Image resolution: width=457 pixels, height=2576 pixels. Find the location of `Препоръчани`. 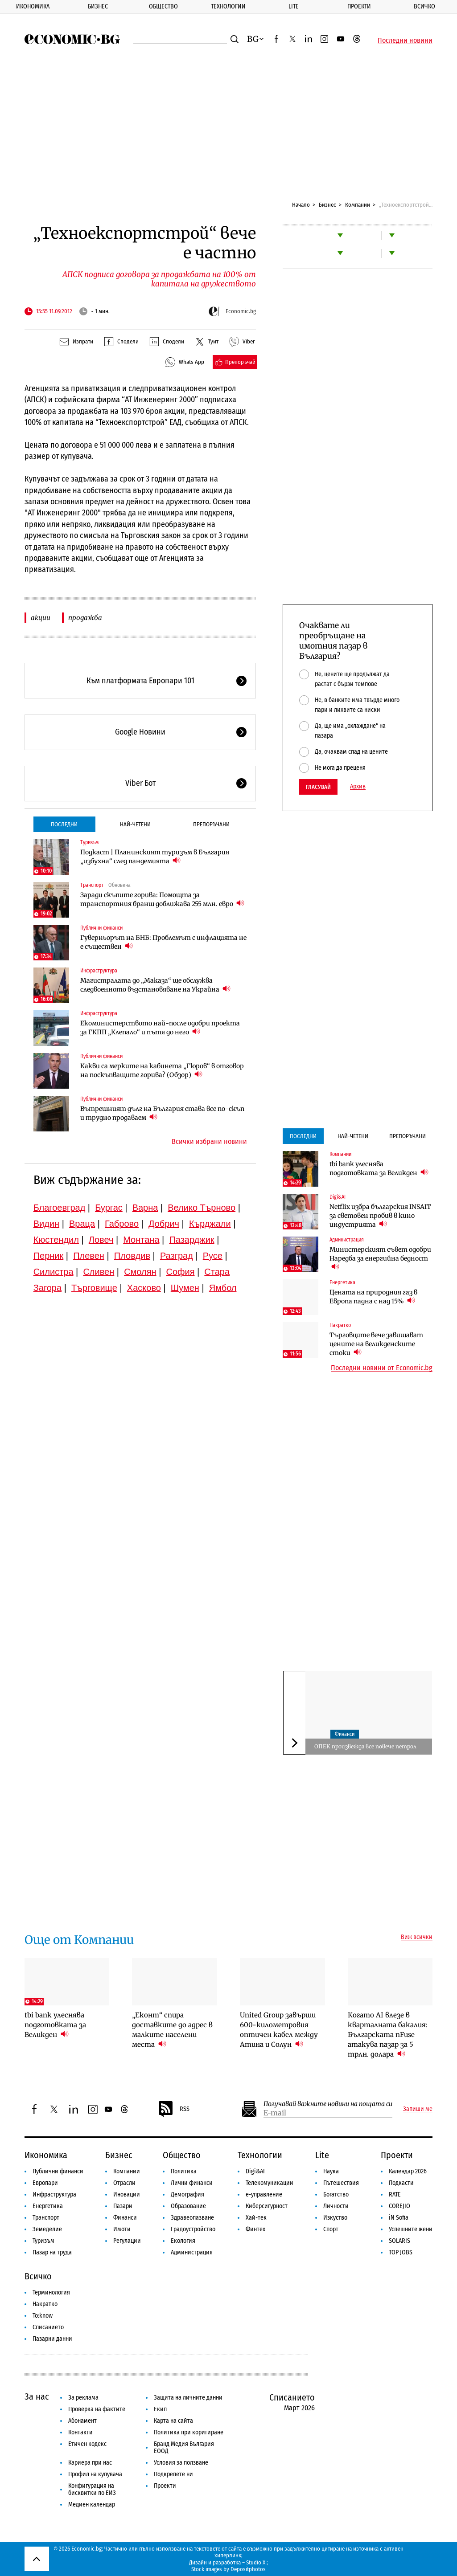

Препоръчани is located at coordinates (211, 824).